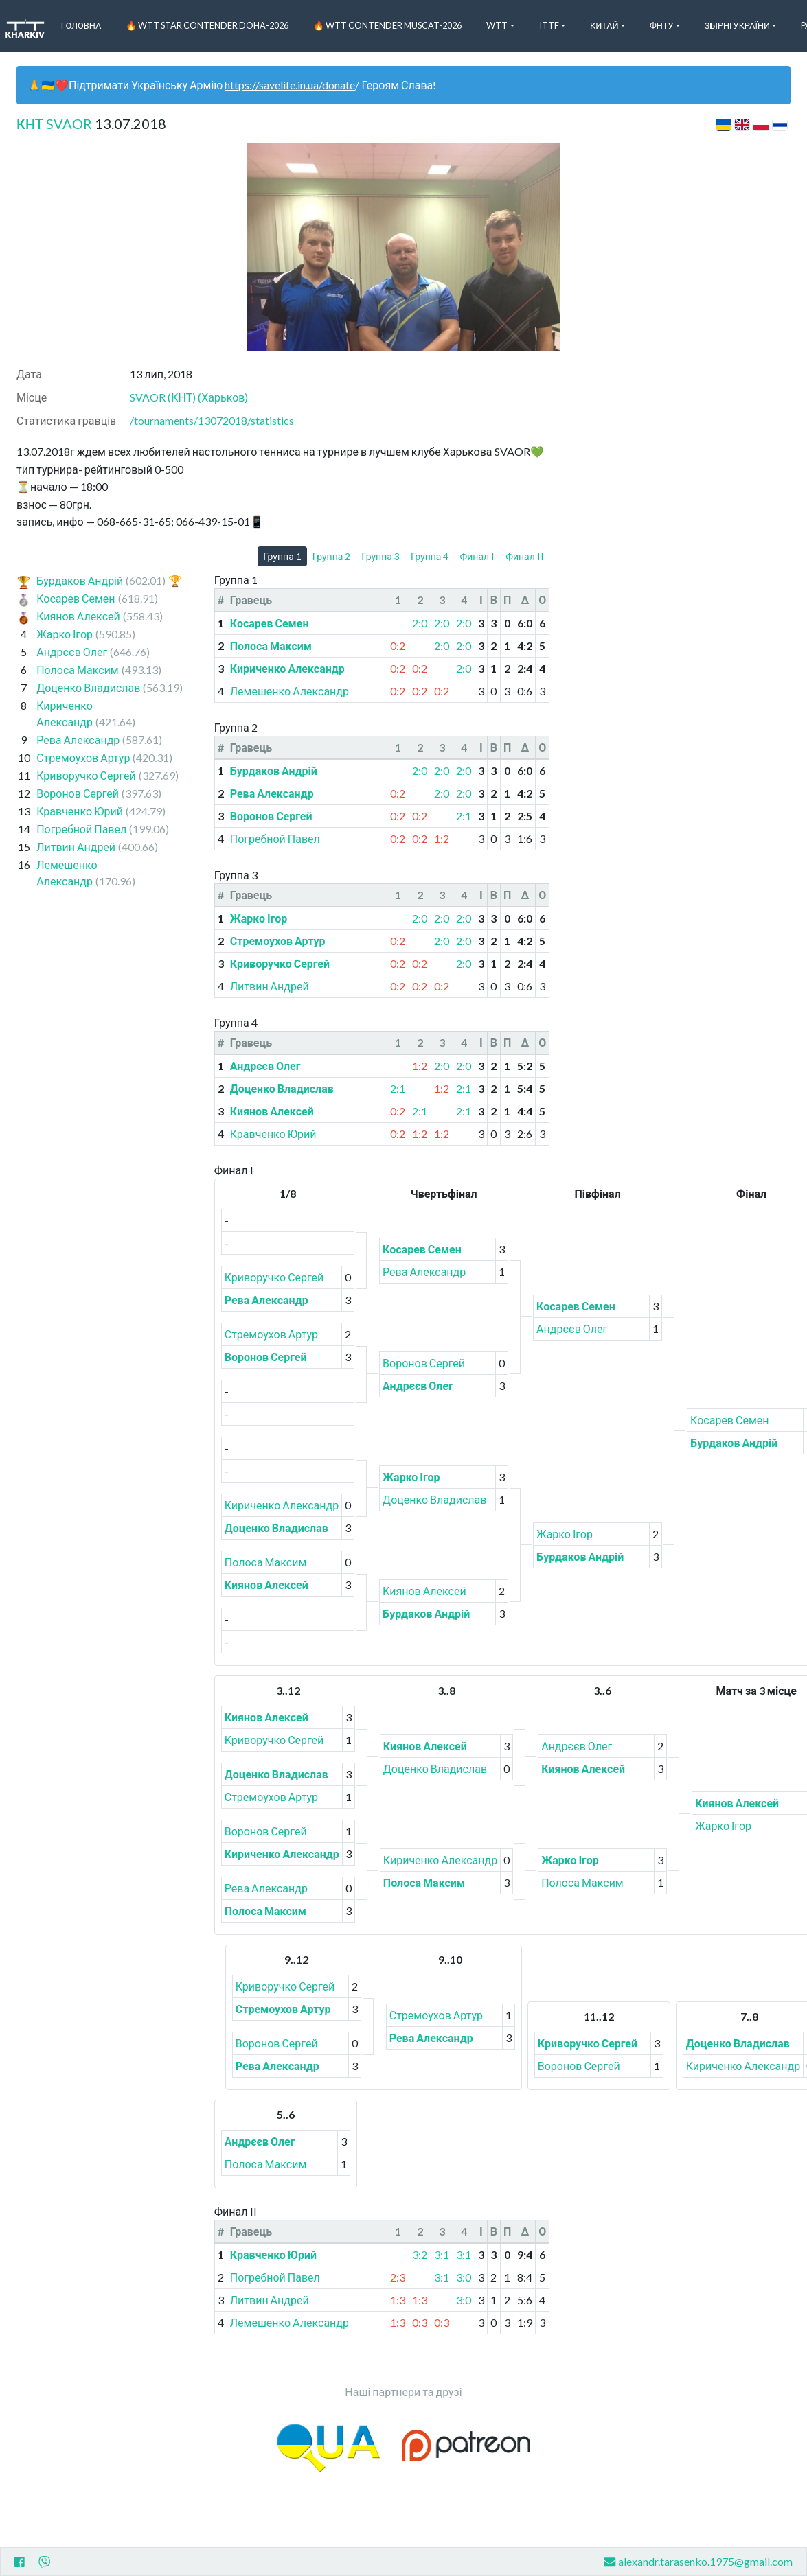  Describe the element at coordinates (477, 556) in the screenshot. I see `Финал I` at that location.